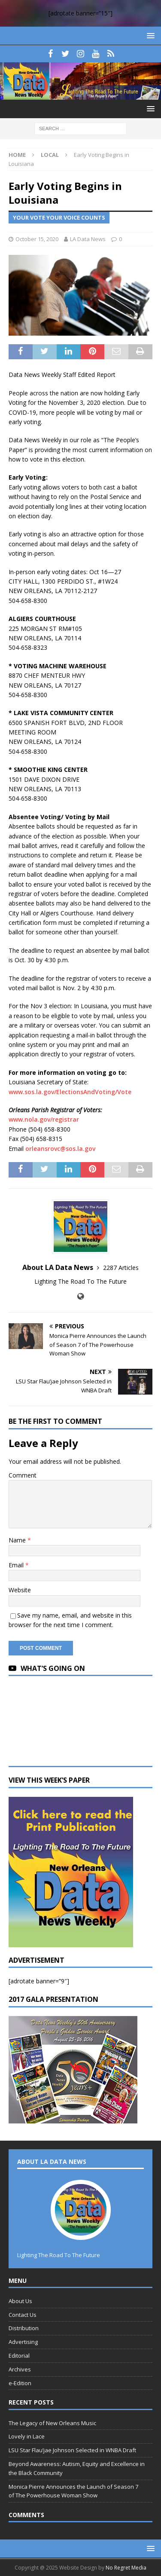 The width and height of the screenshot is (161, 2576). I want to click on Lovely in Lace, so click(27, 2436).